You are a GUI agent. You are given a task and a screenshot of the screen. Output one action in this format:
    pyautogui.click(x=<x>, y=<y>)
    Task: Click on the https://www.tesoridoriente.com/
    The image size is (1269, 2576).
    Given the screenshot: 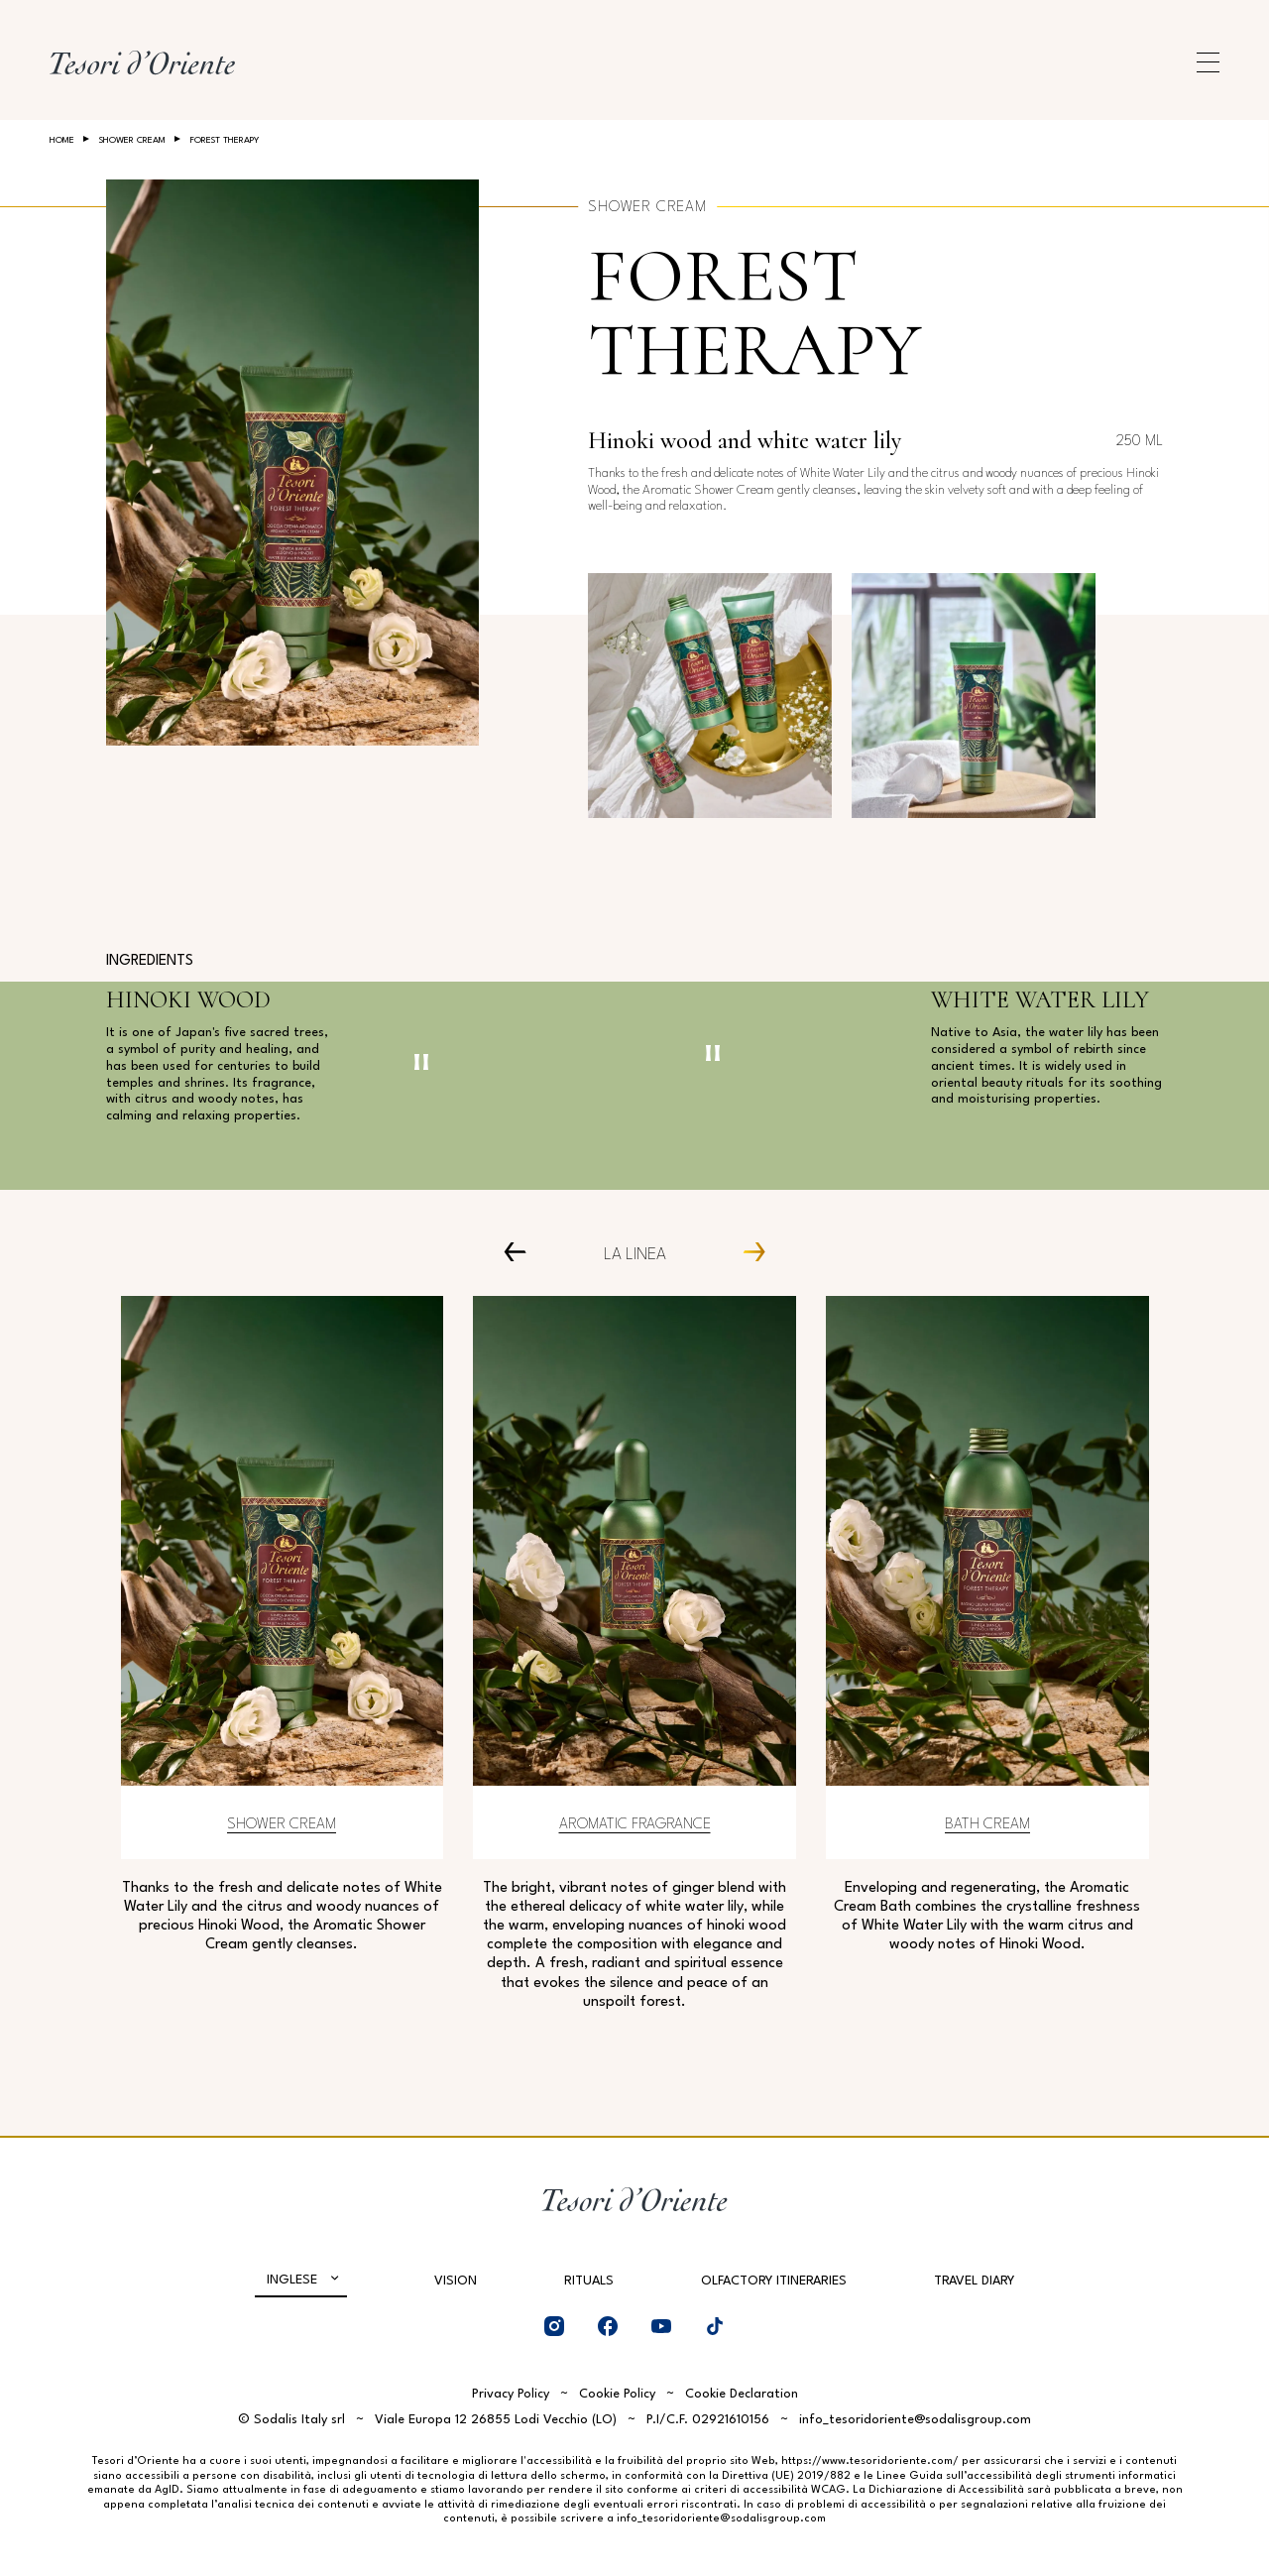 What is the action you would take?
    pyautogui.click(x=870, y=2461)
    